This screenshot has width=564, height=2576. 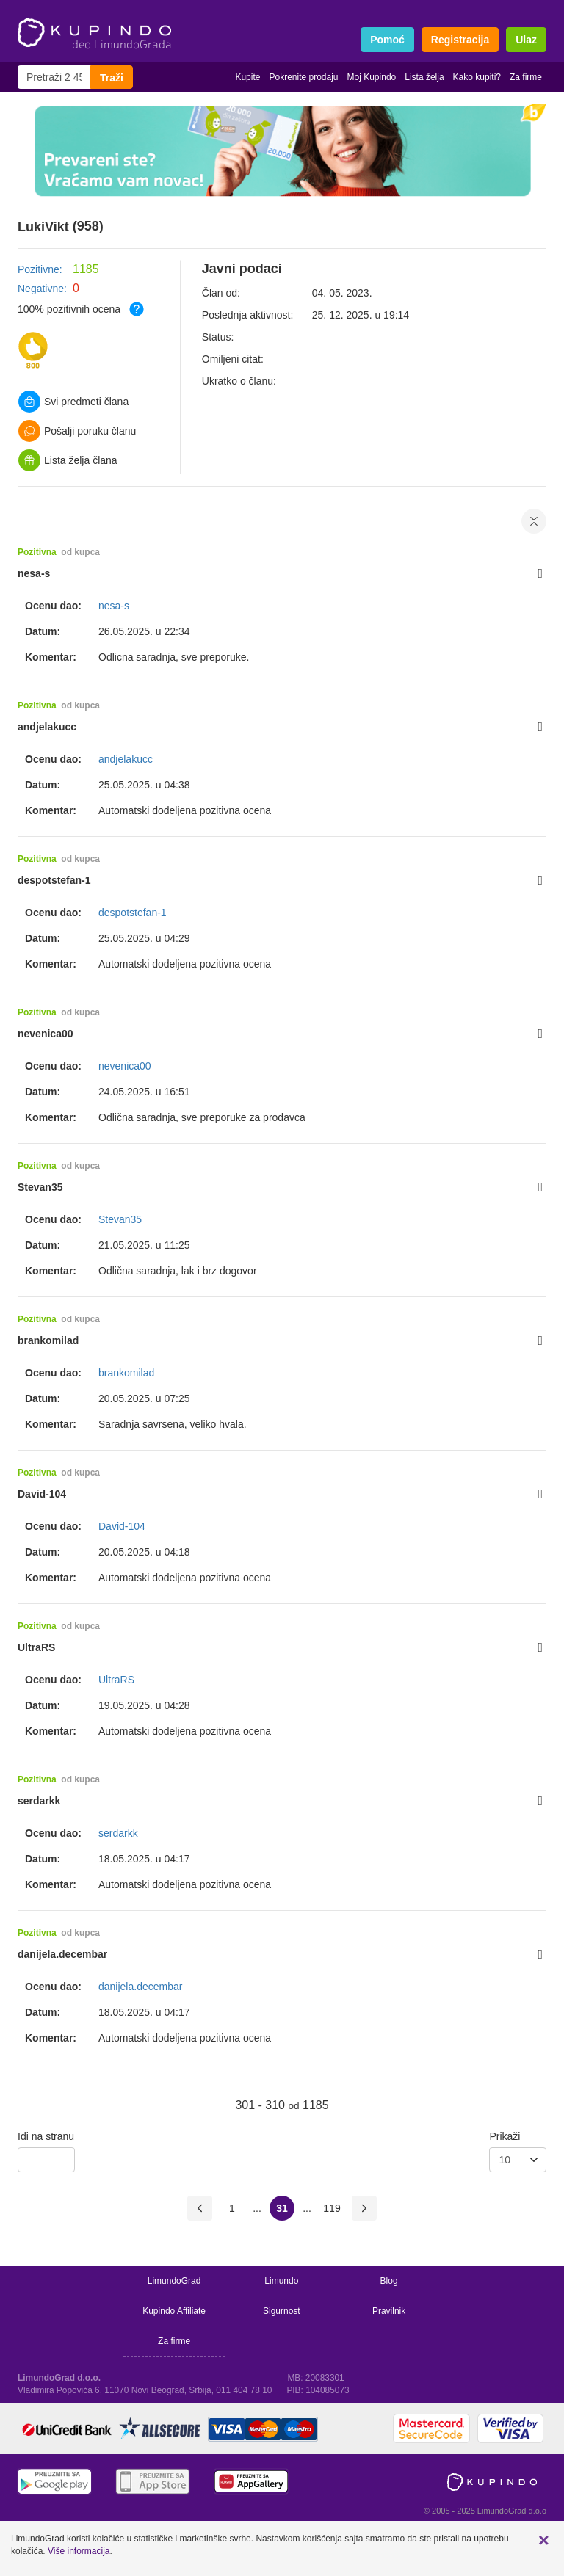 I want to click on Više informacija, so click(x=78, y=2551).